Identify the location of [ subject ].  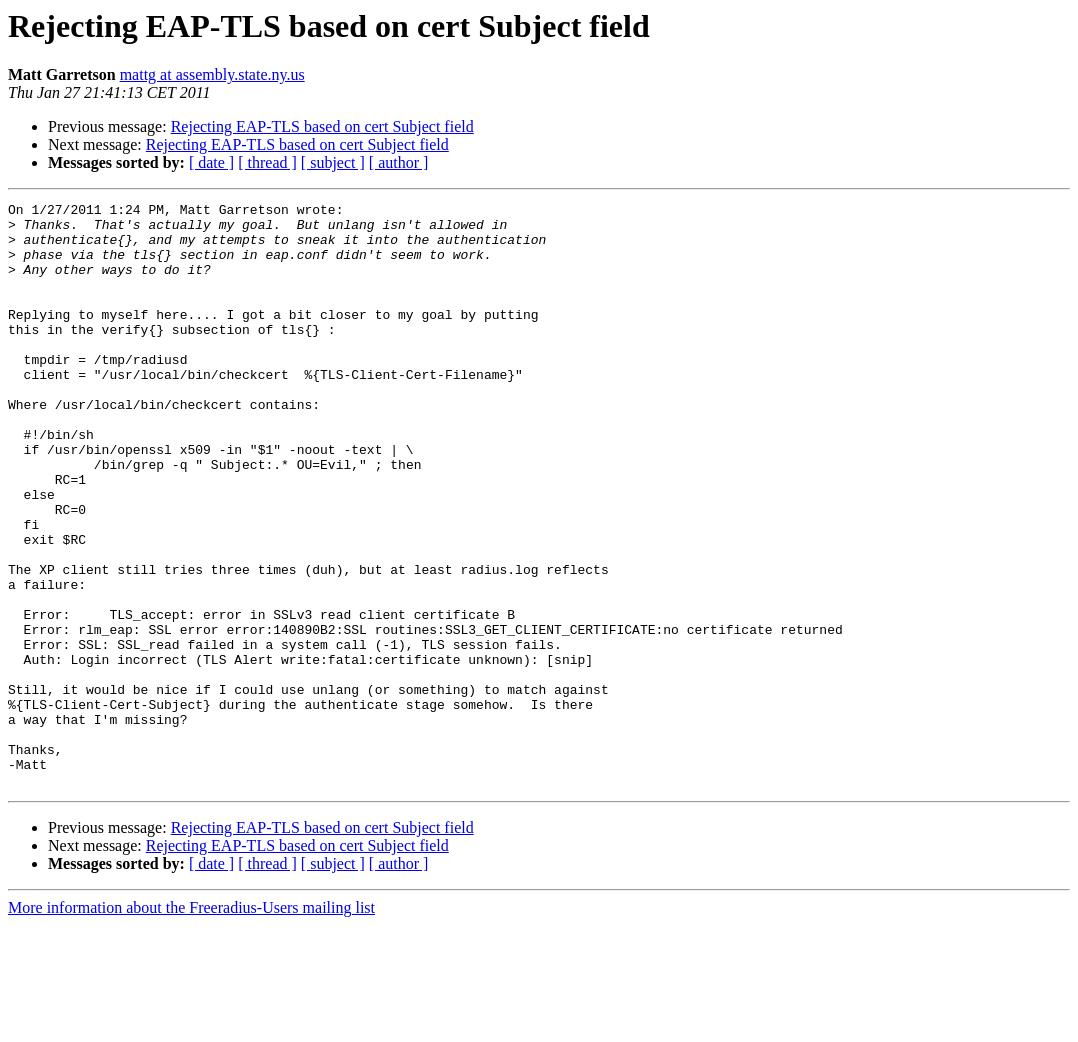
(333, 162).